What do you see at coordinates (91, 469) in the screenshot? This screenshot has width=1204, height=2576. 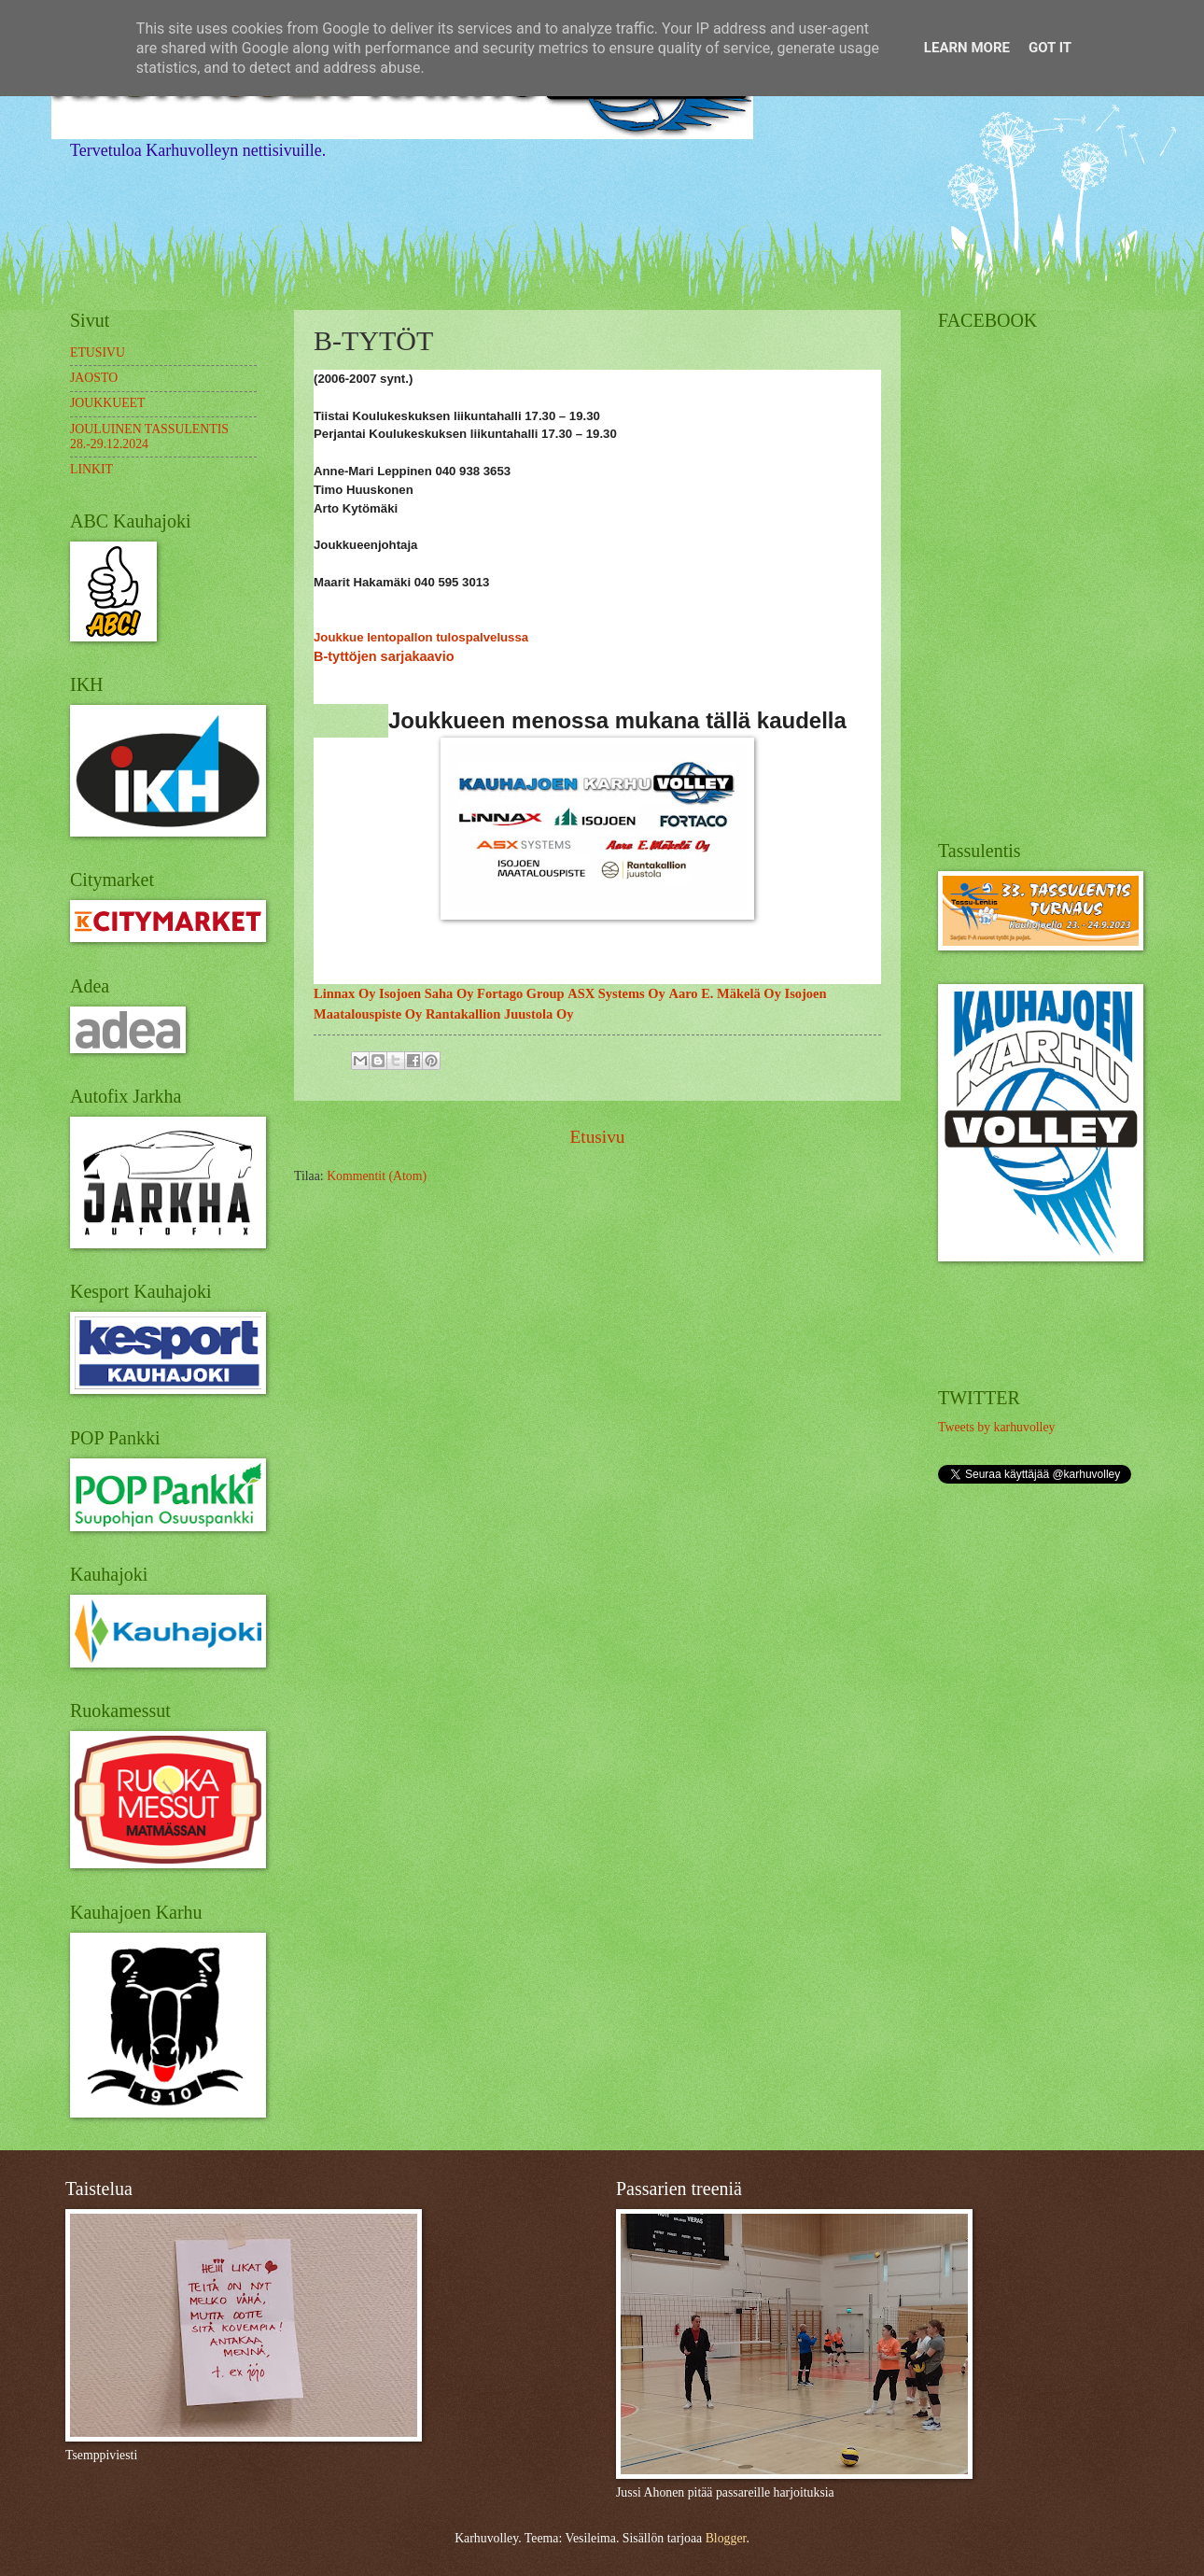 I see `LINKIT` at bounding box center [91, 469].